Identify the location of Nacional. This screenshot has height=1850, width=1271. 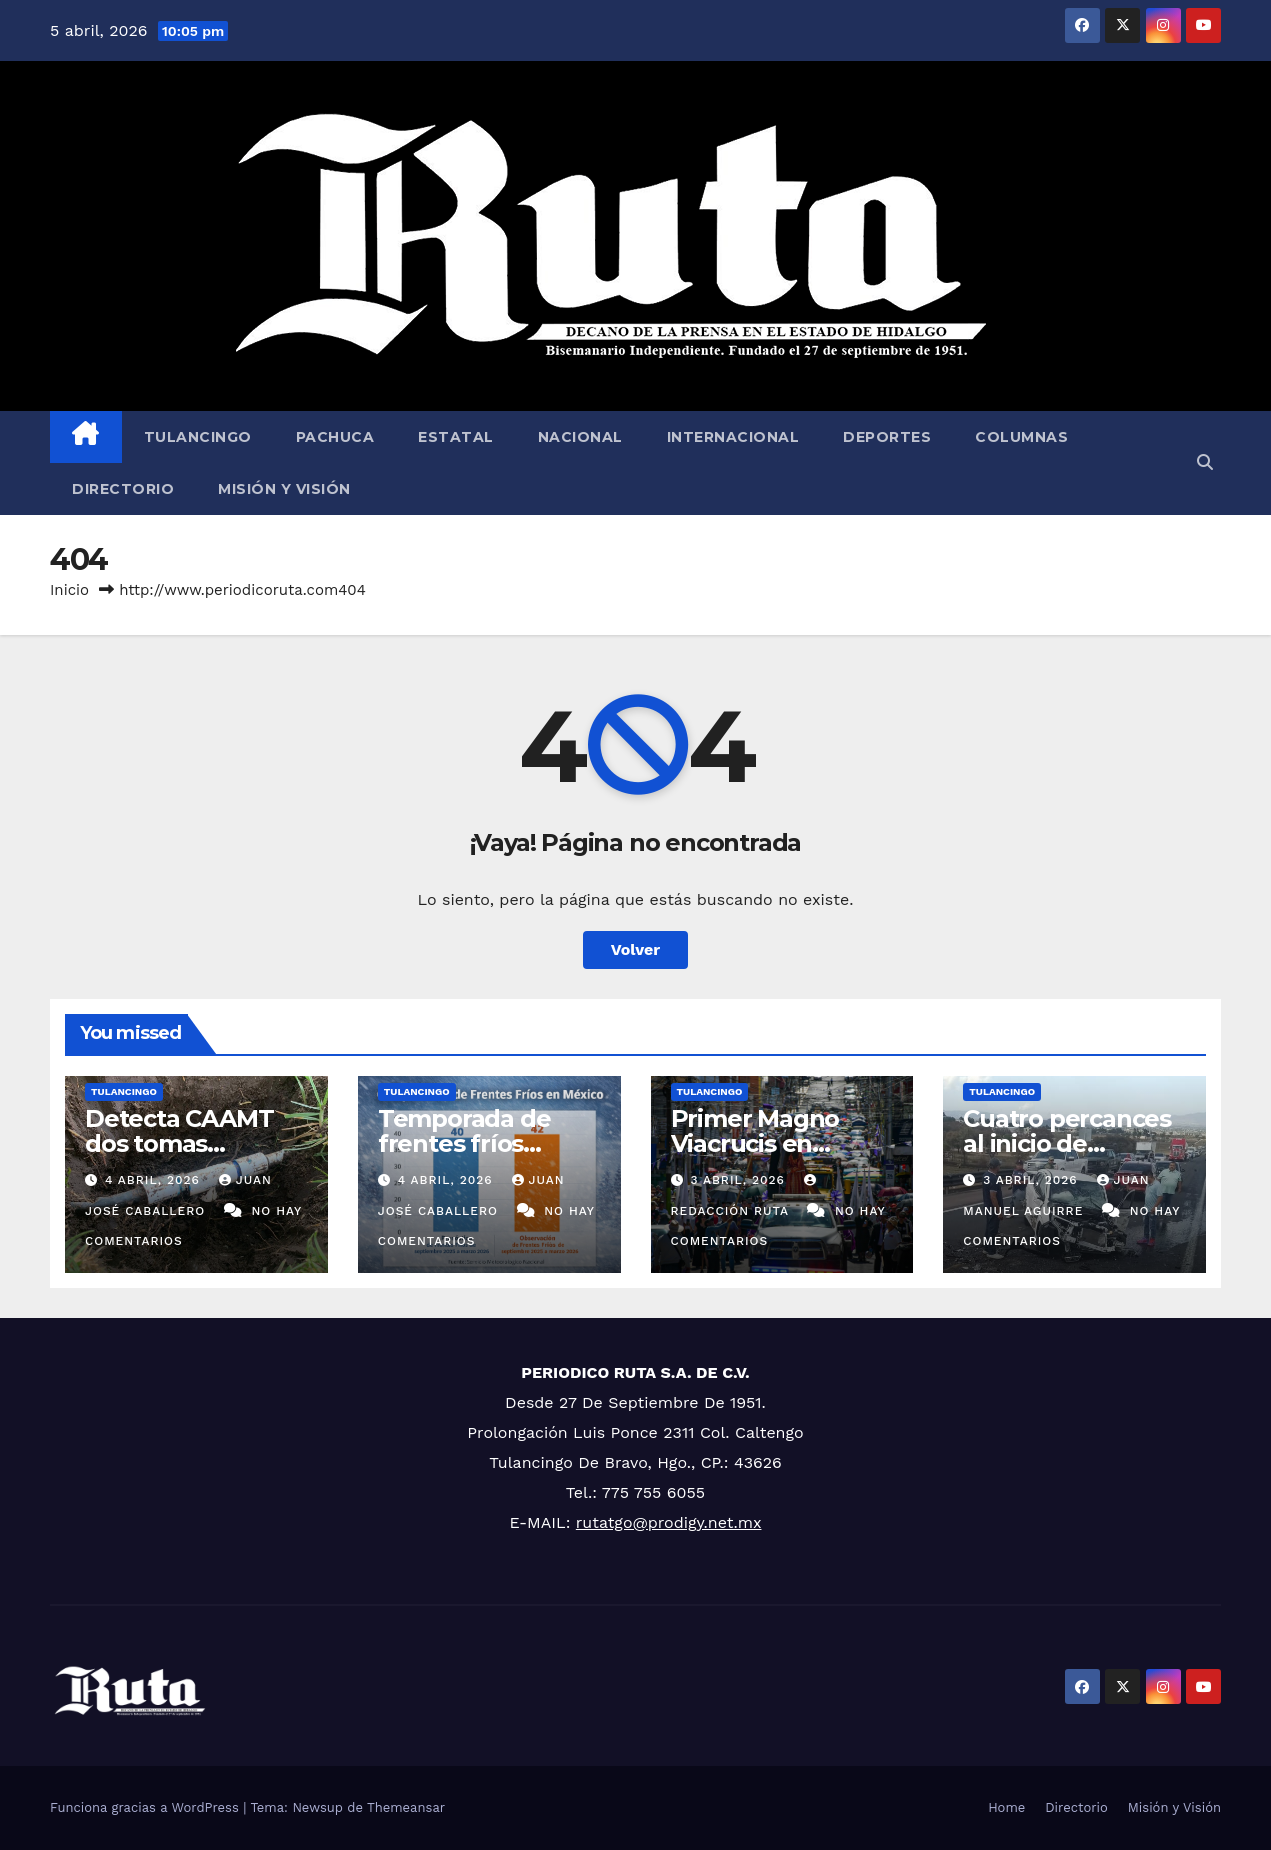
(580, 437).